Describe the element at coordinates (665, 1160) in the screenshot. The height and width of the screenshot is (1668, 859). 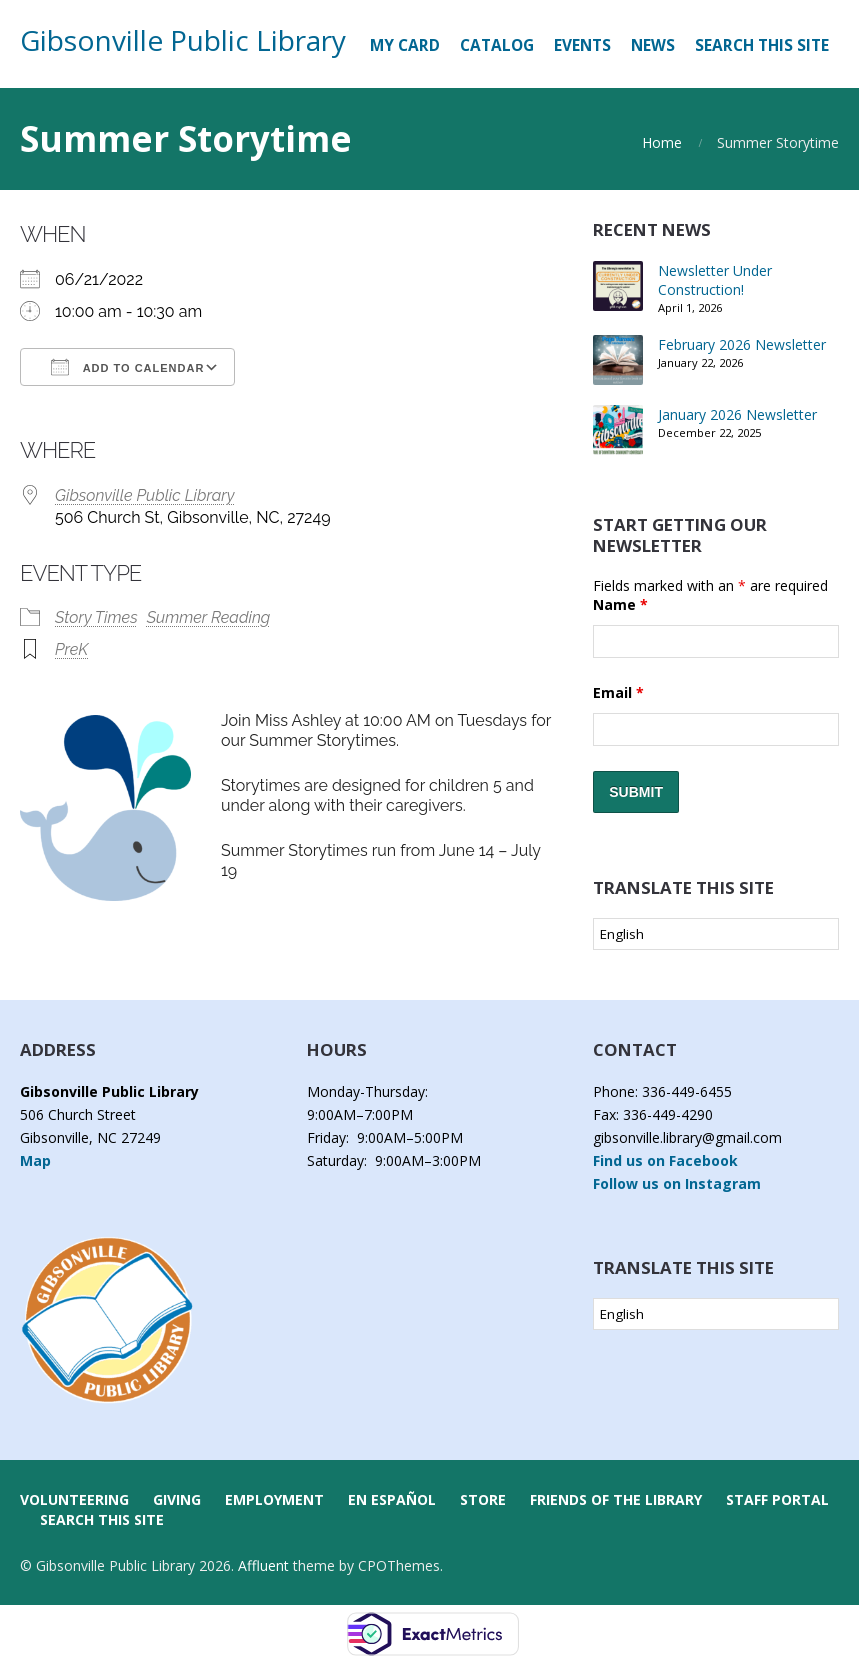
I see `Find us on Facebook` at that location.